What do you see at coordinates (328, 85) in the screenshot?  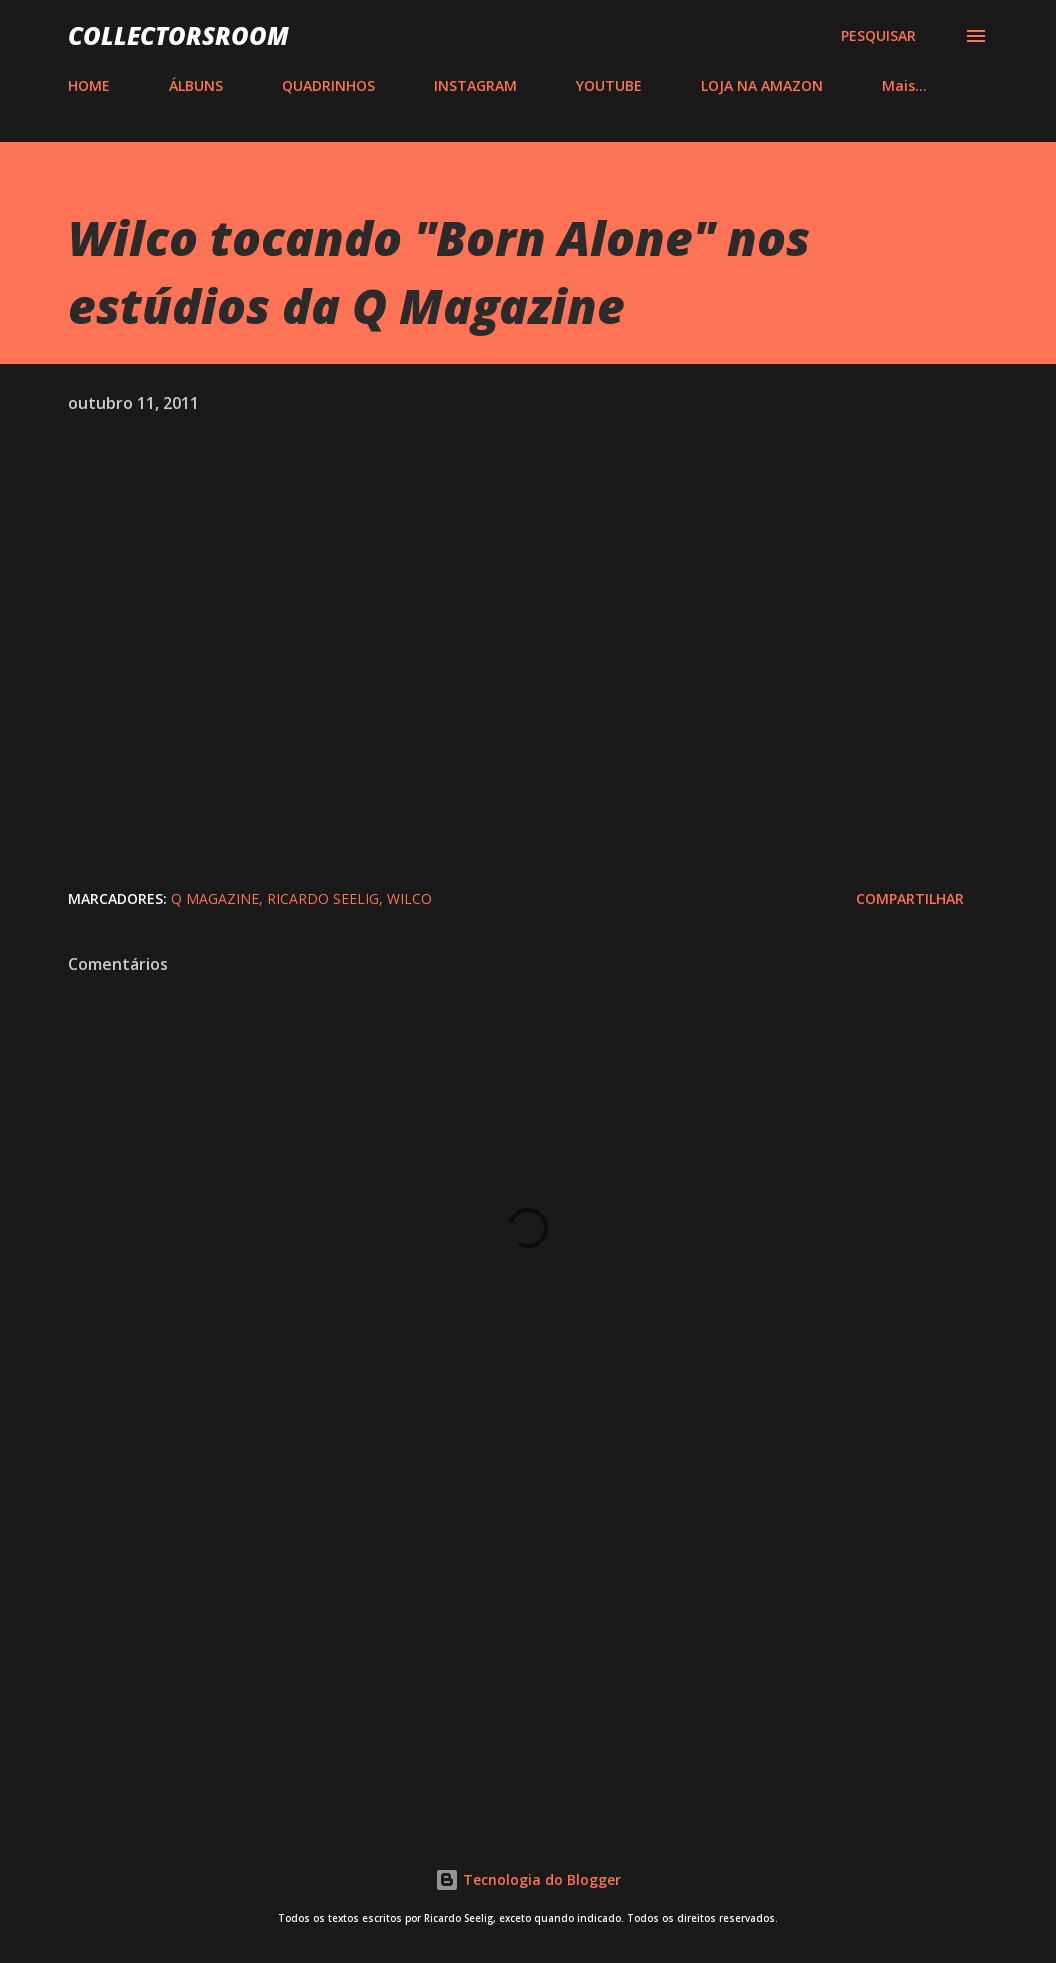 I see `QUADRINHOS` at bounding box center [328, 85].